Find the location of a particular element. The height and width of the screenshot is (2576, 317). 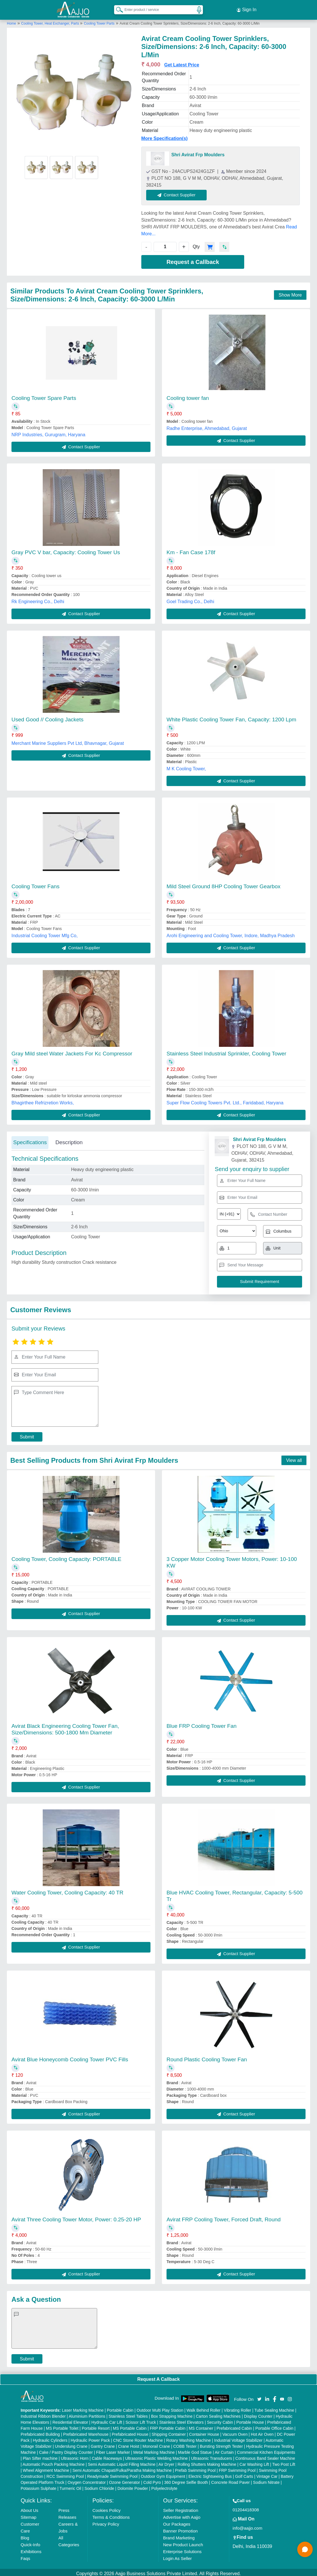

Terms & Conditions is located at coordinates (111, 2514).